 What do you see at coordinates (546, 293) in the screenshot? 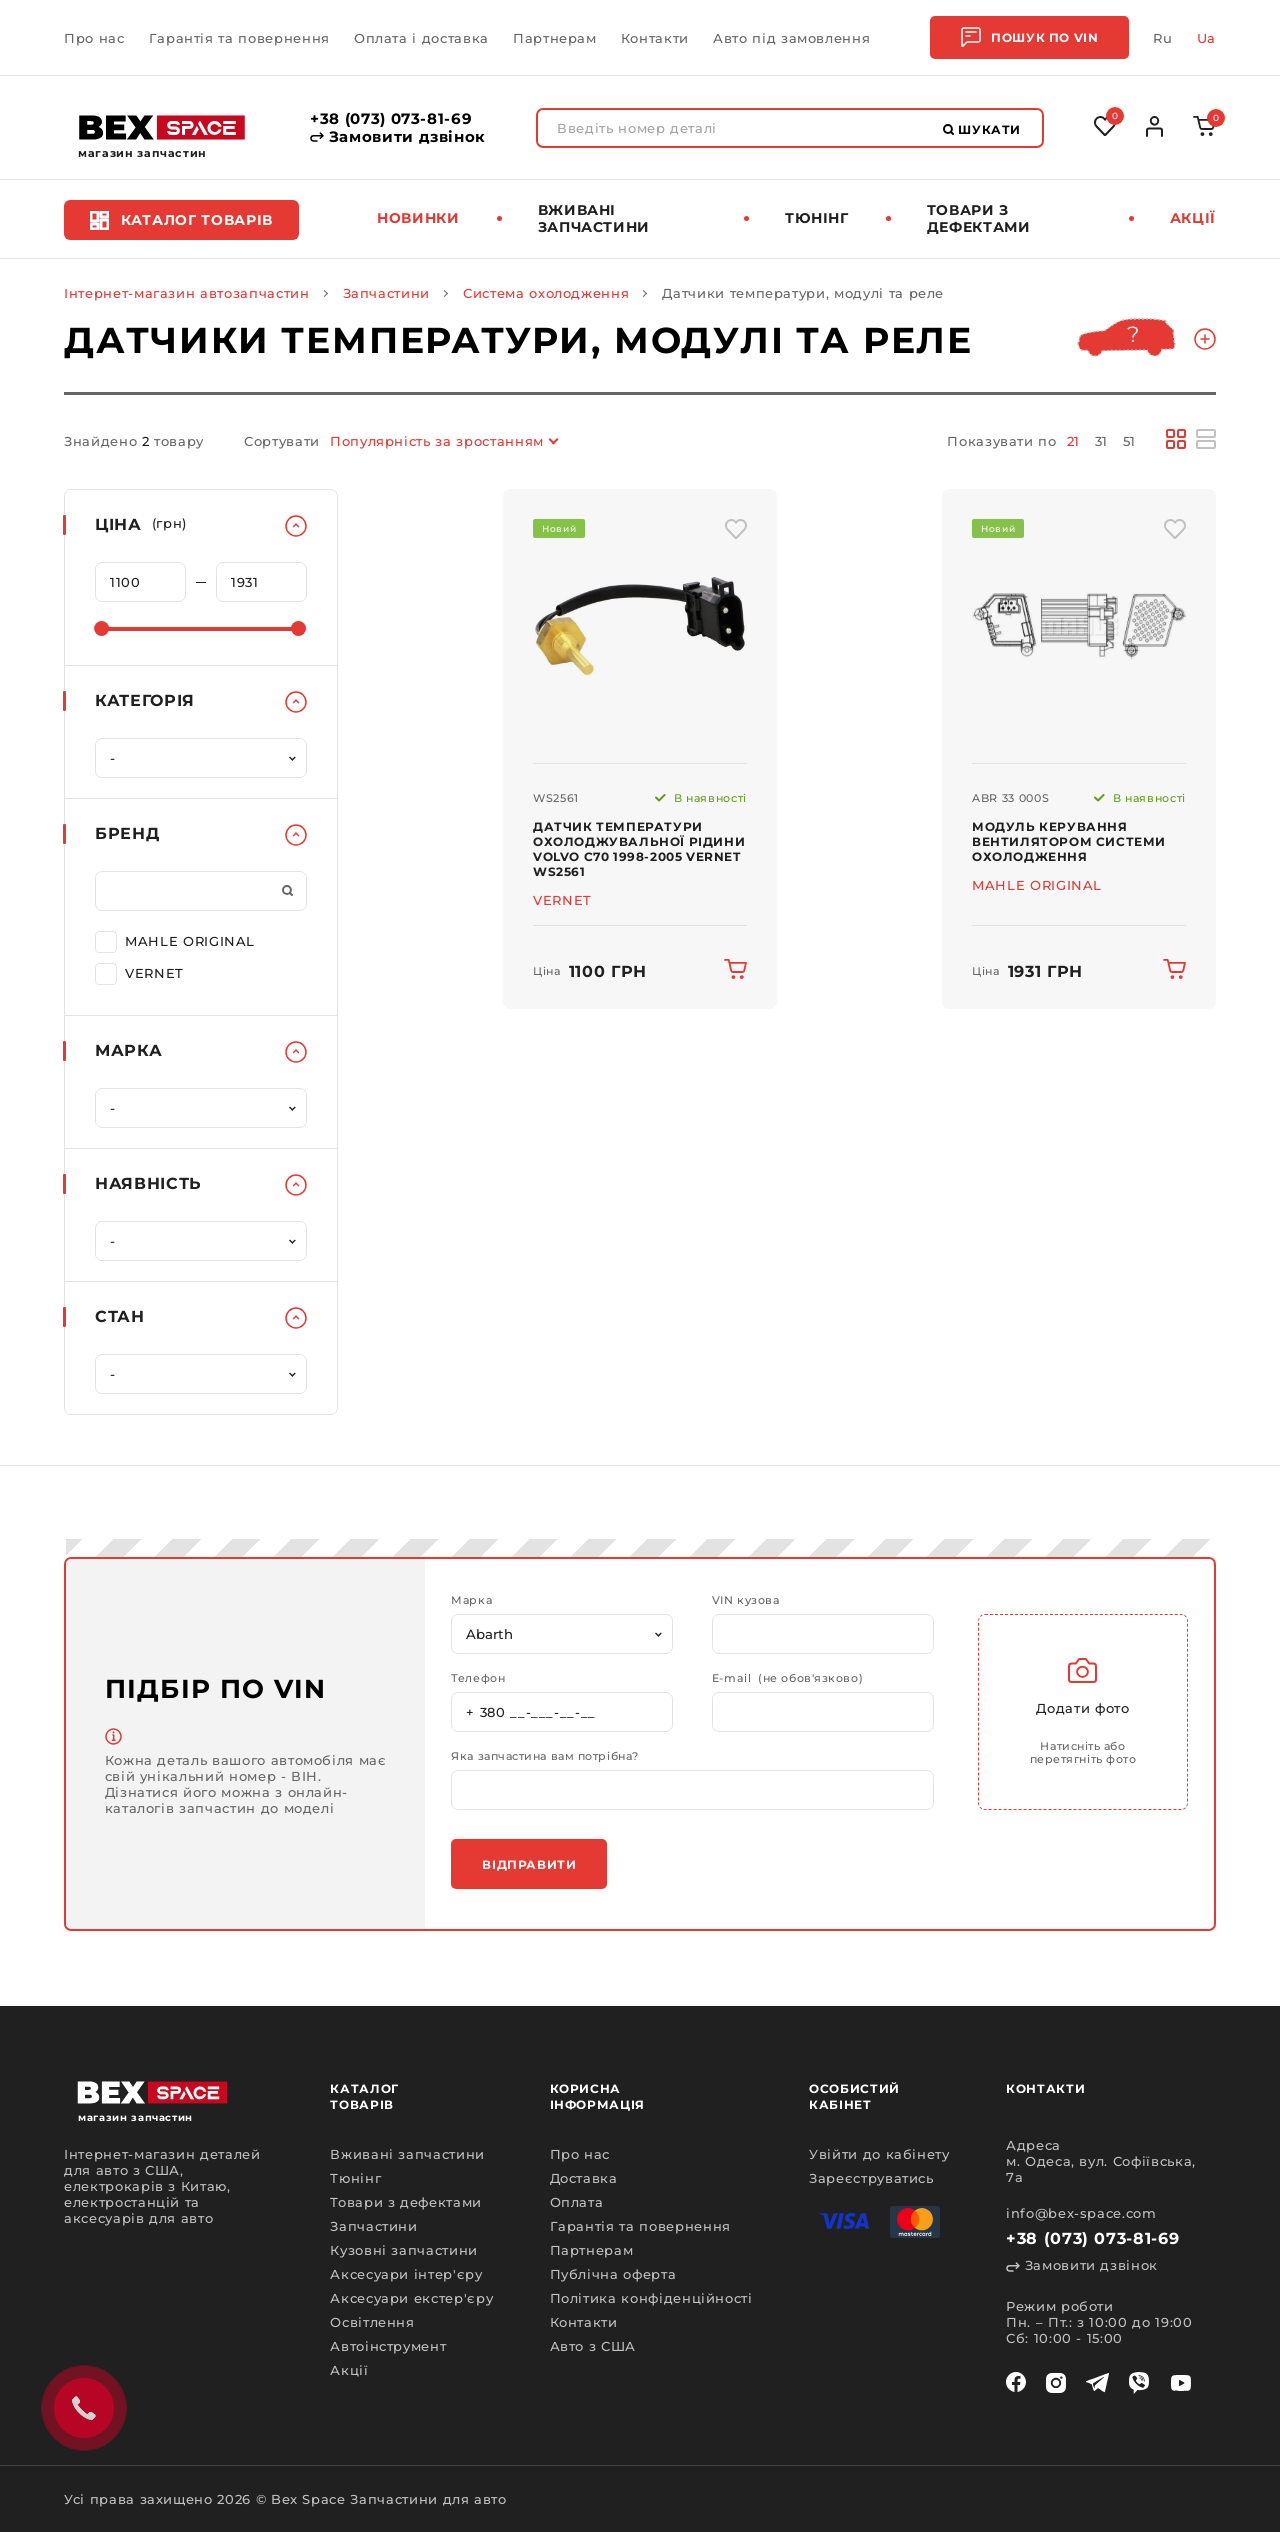
I see `Система охолодження` at bounding box center [546, 293].